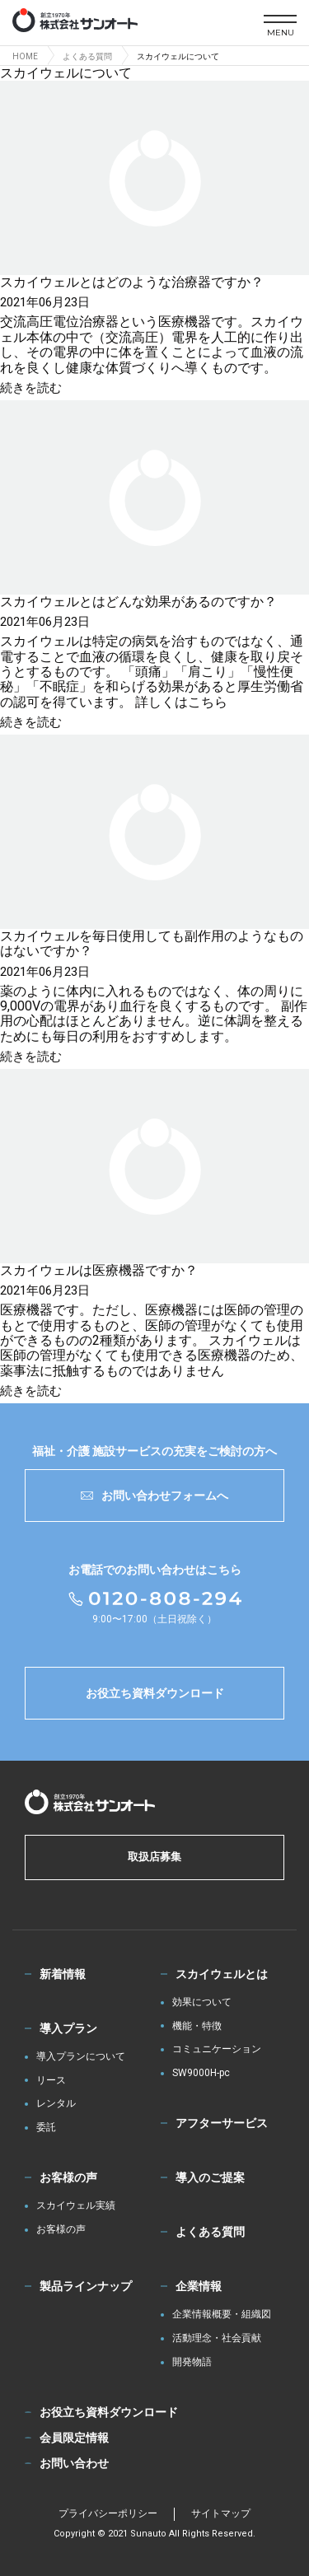 Image resolution: width=309 pixels, height=2576 pixels. Describe the element at coordinates (80, 2056) in the screenshot. I see `導入プランについて` at that location.